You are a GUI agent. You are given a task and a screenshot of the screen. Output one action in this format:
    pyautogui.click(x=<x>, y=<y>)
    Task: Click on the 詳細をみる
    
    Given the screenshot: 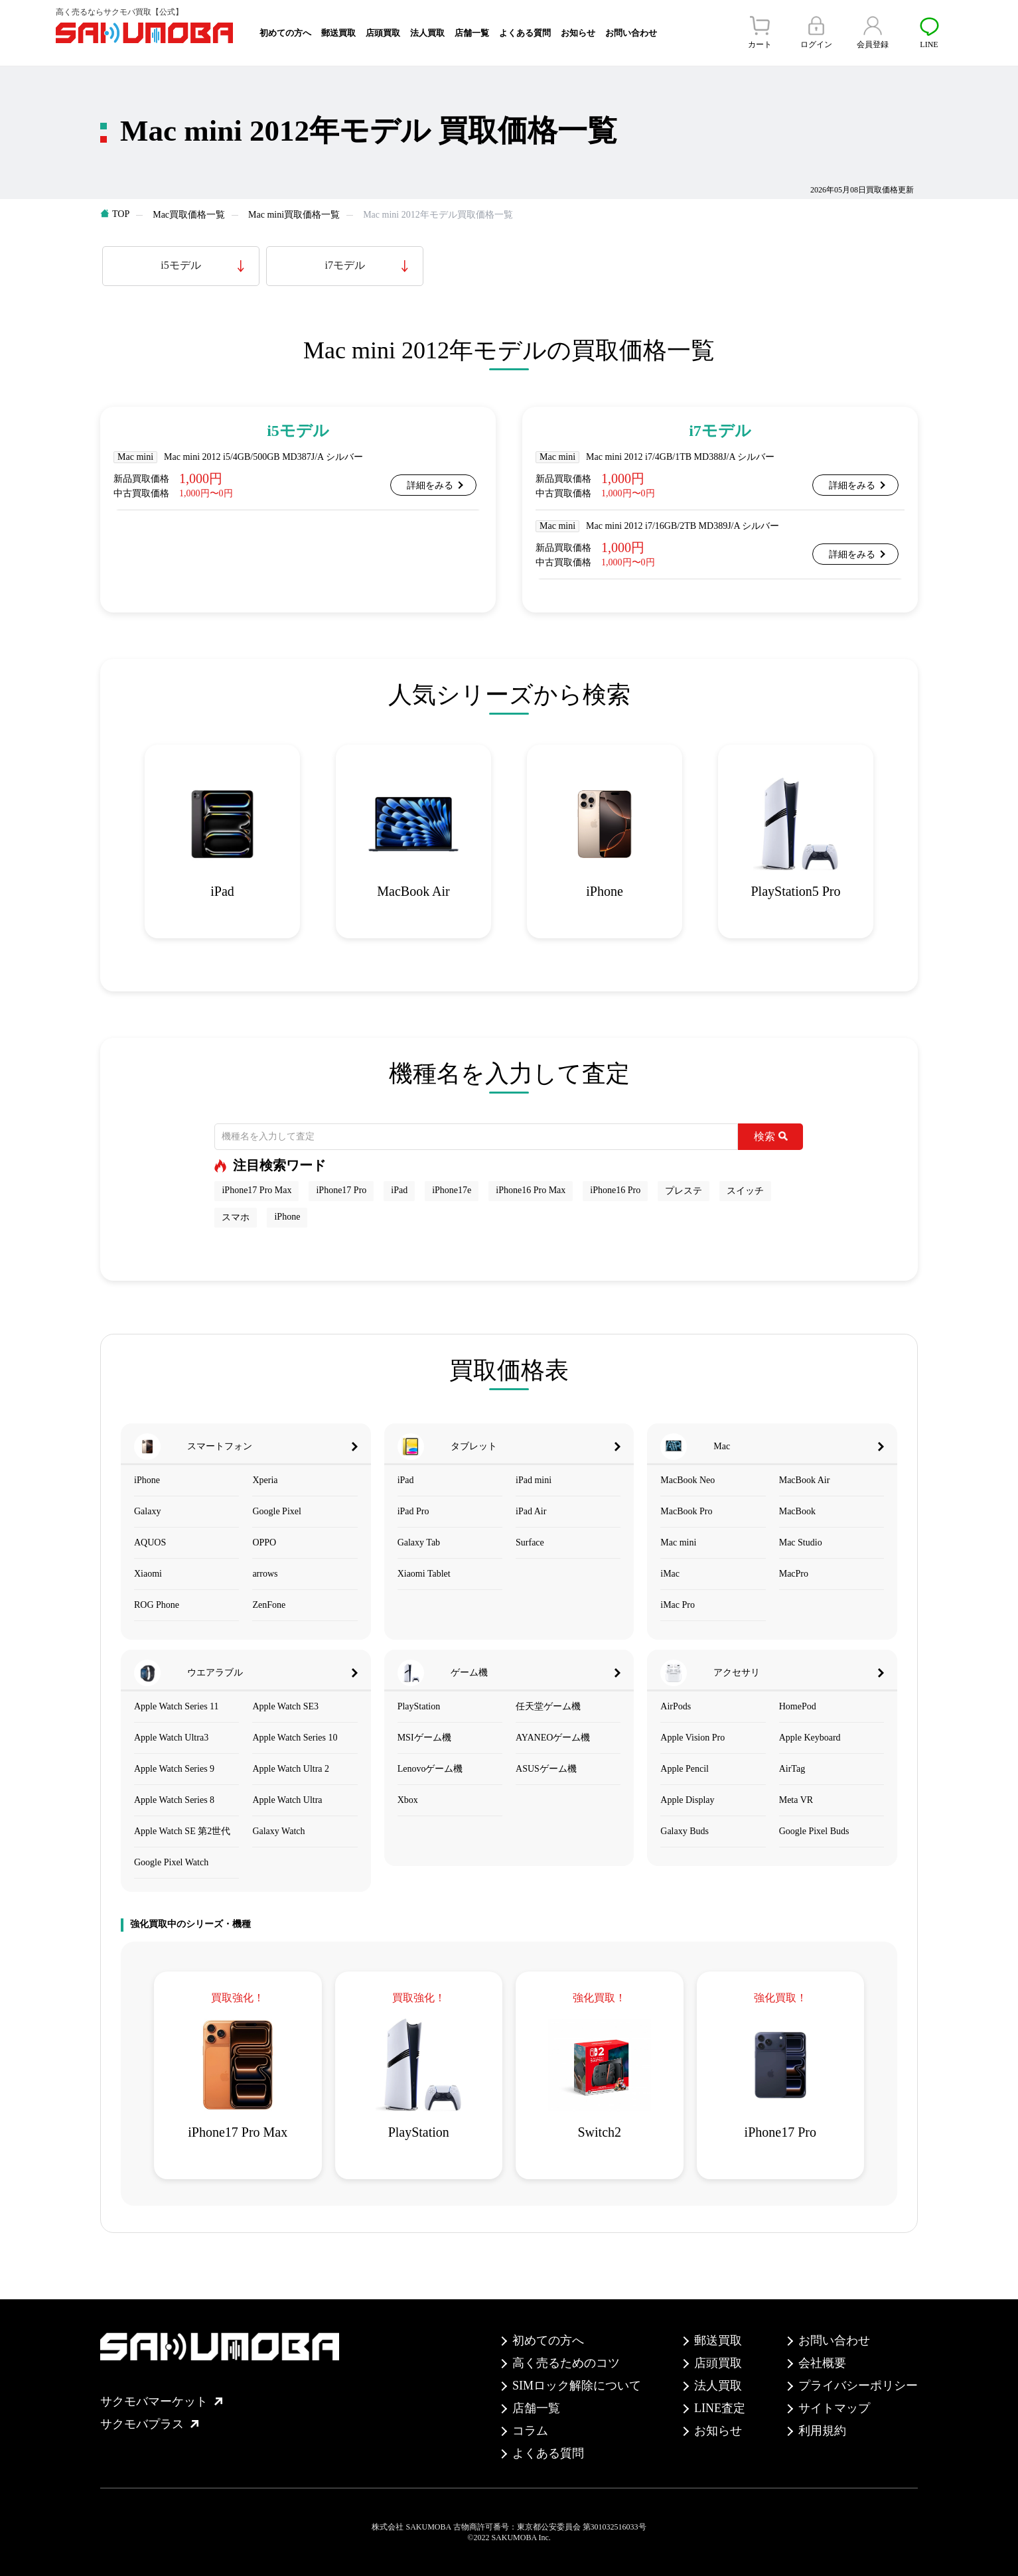 What is the action you would take?
    pyautogui.click(x=430, y=485)
    